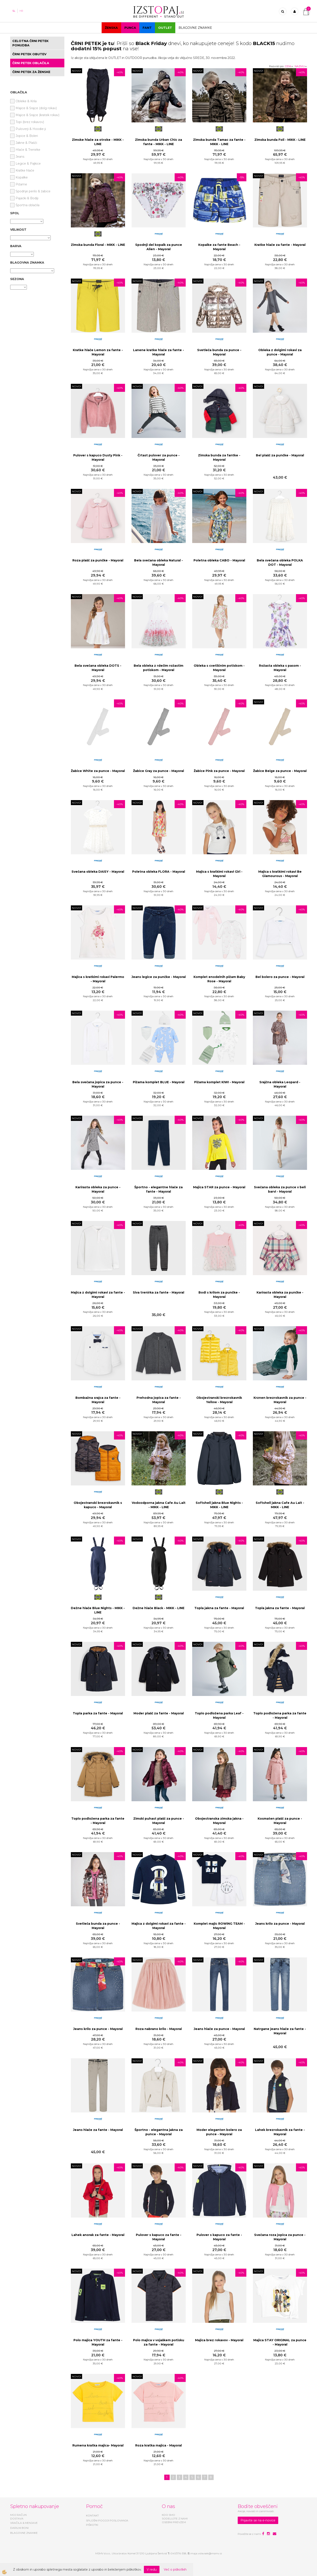  Describe the element at coordinates (280, 771) in the screenshot. I see `Žabice Beige za punce - Mayoral` at that location.